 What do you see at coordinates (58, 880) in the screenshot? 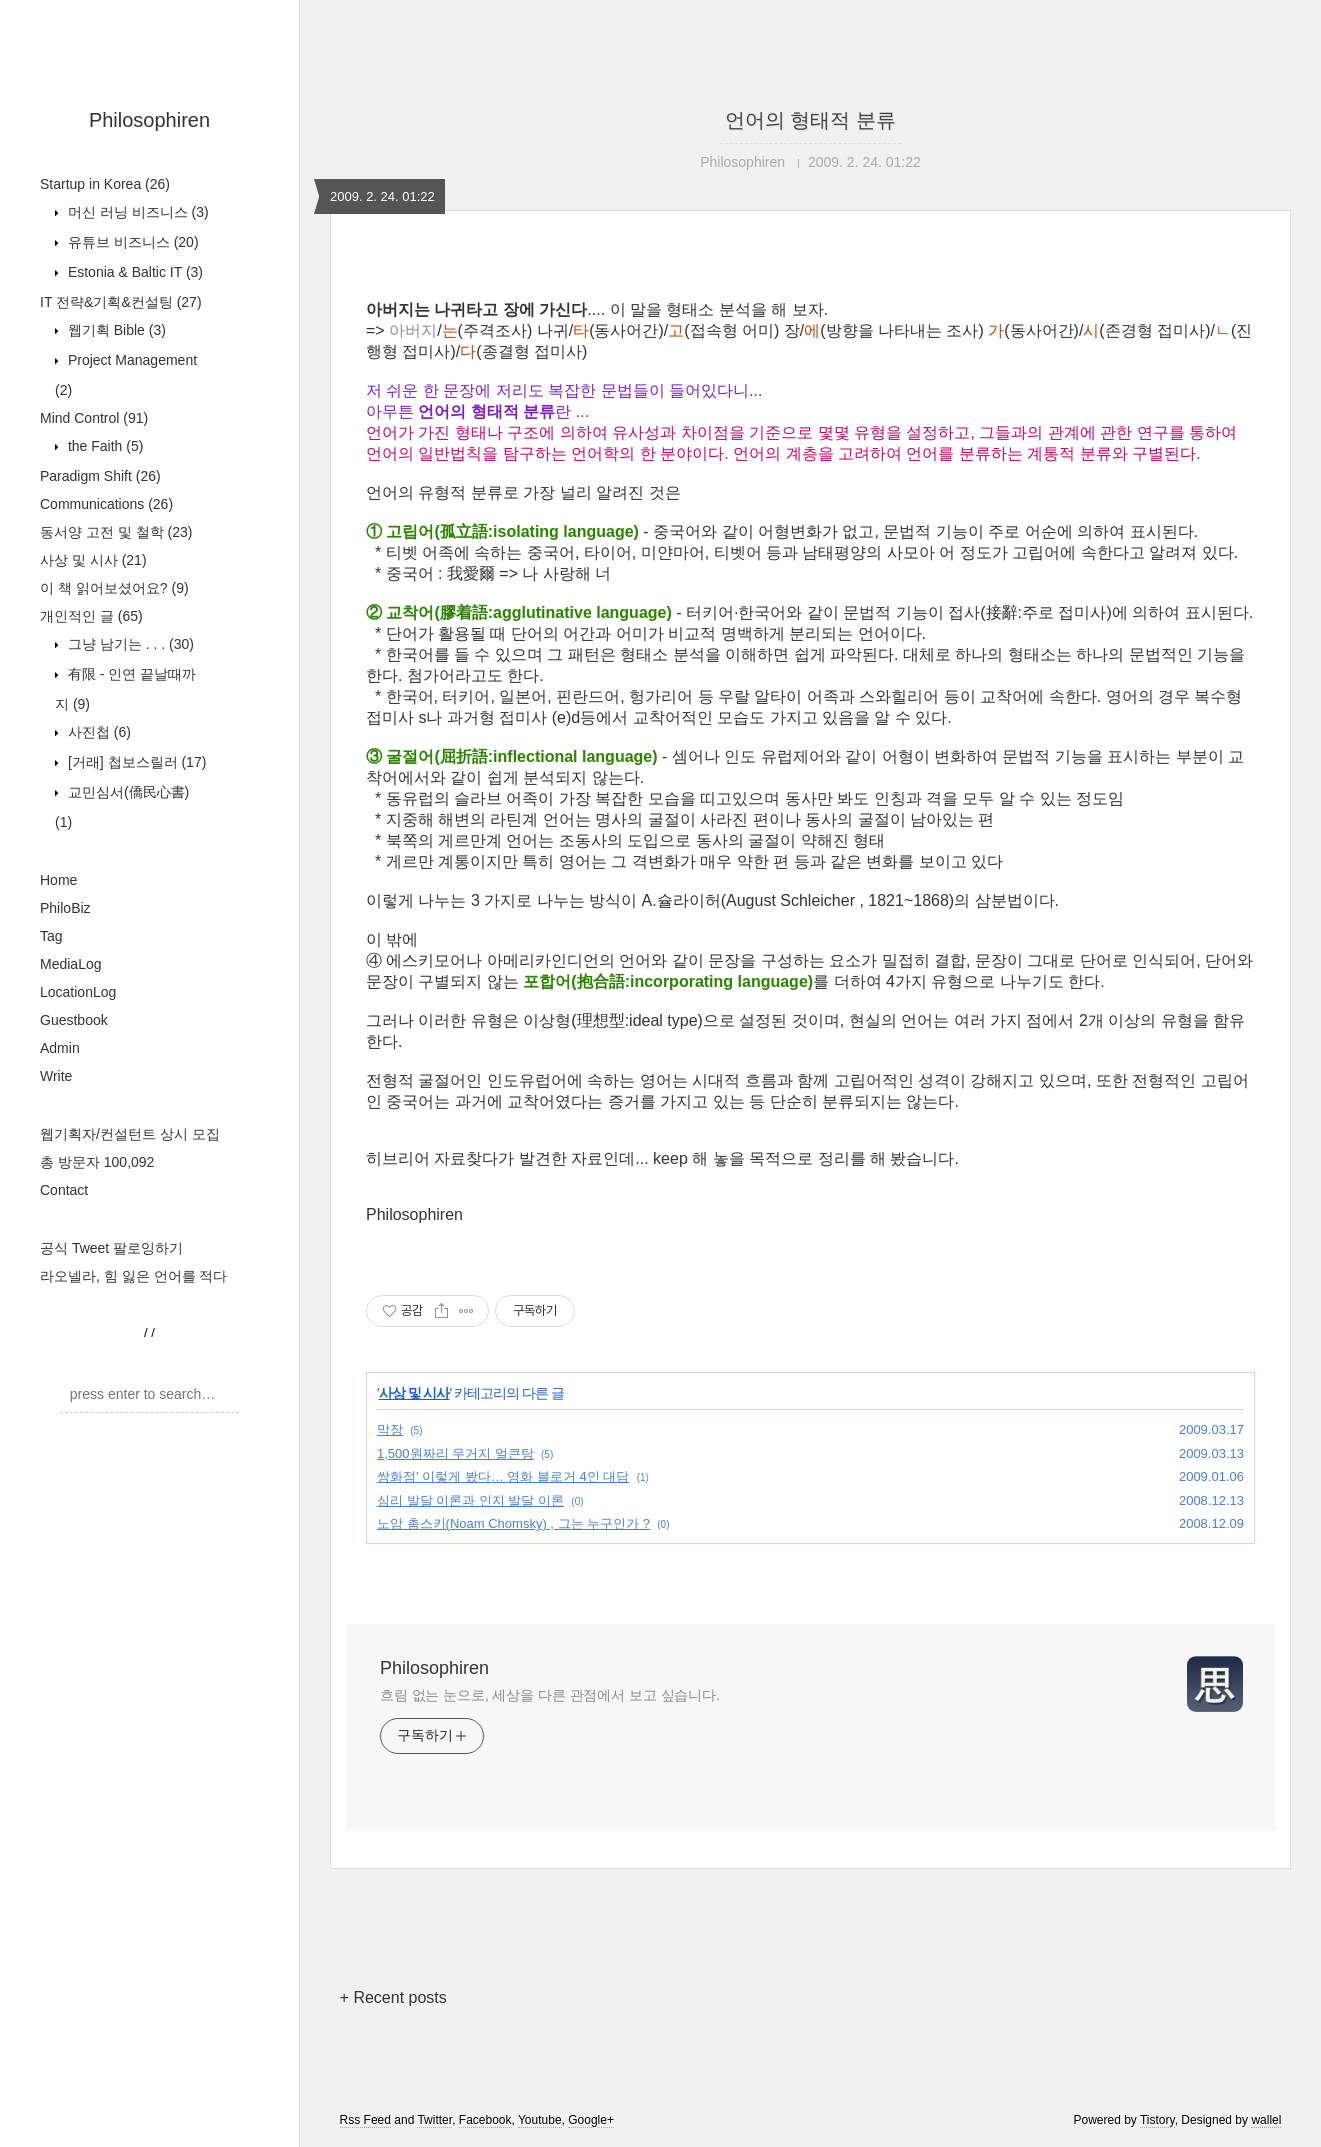
I see `Home` at bounding box center [58, 880].